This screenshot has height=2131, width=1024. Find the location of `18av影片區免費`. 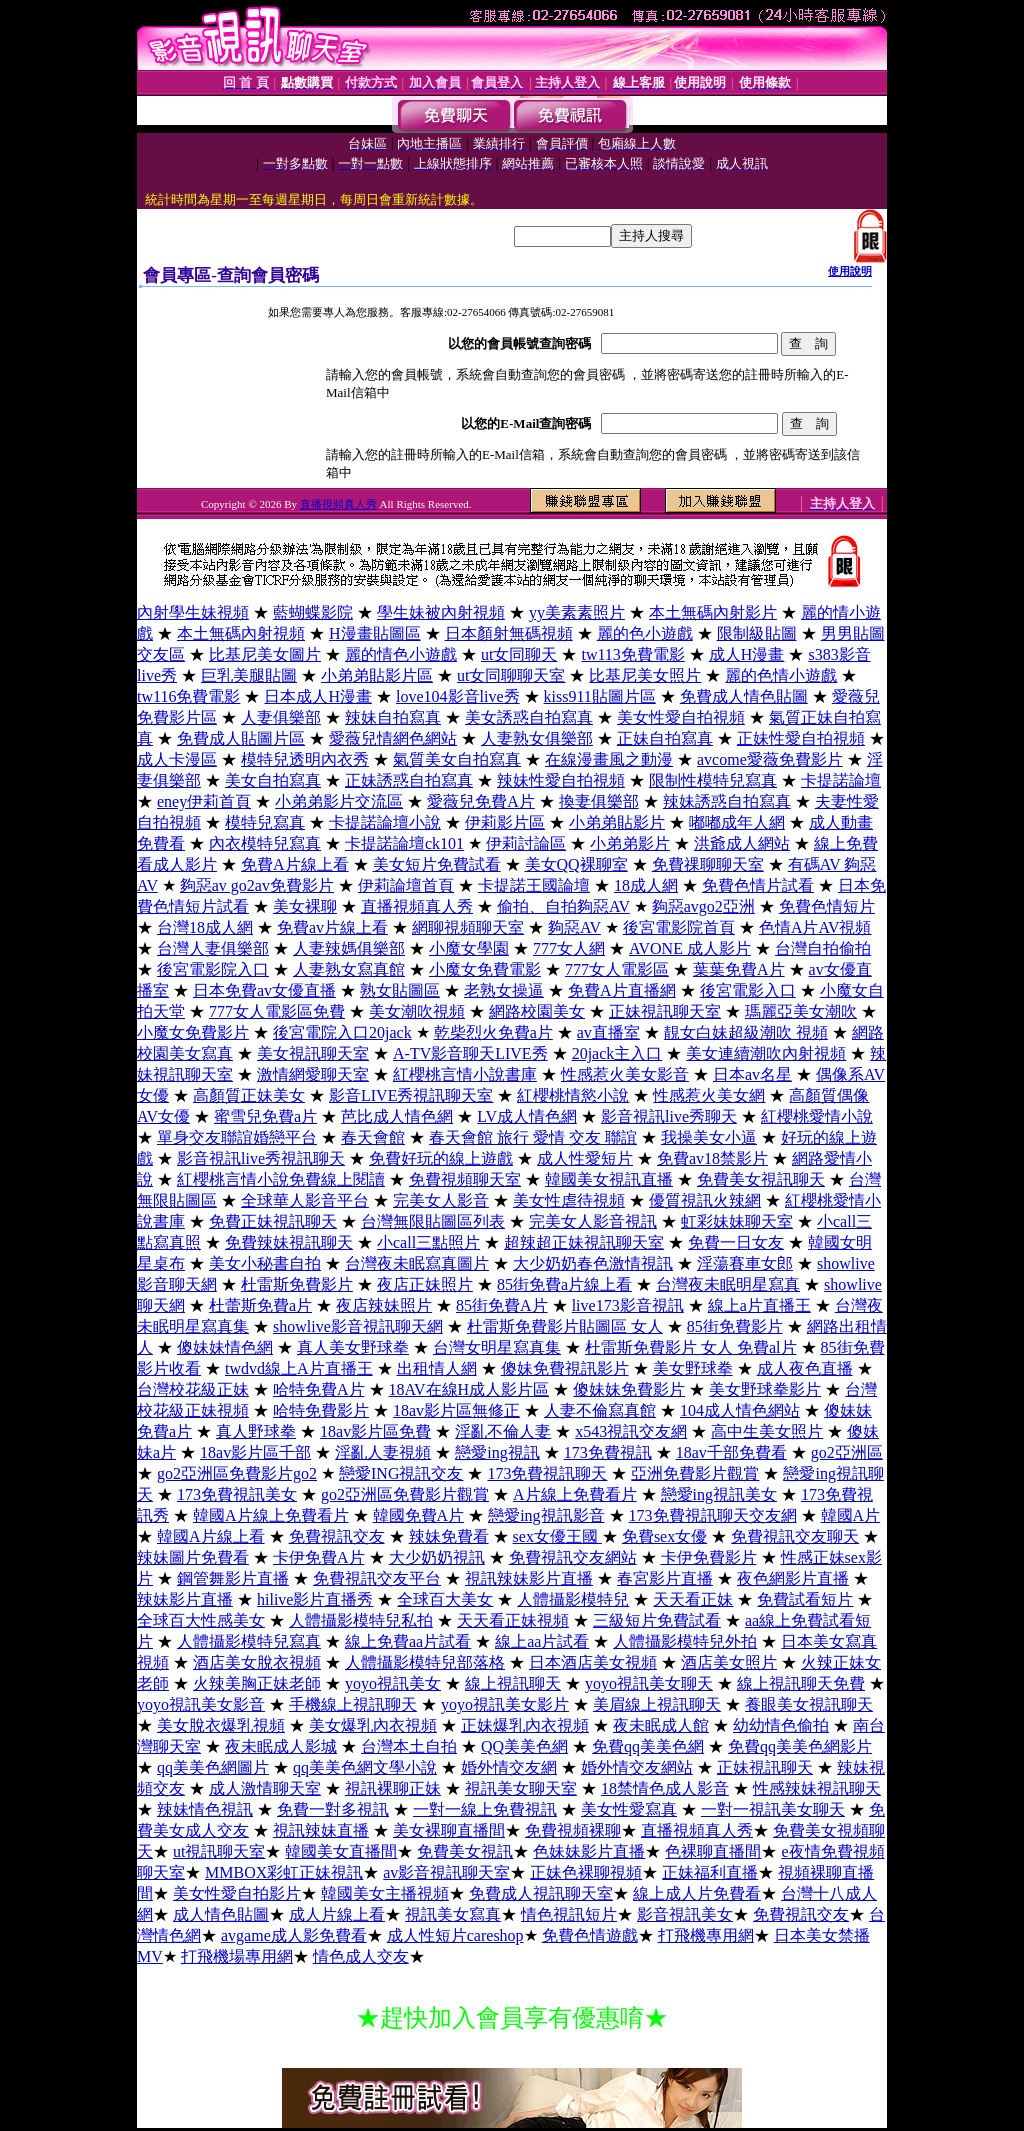

18av影片區免費 is located at coordinates (375, 1431).